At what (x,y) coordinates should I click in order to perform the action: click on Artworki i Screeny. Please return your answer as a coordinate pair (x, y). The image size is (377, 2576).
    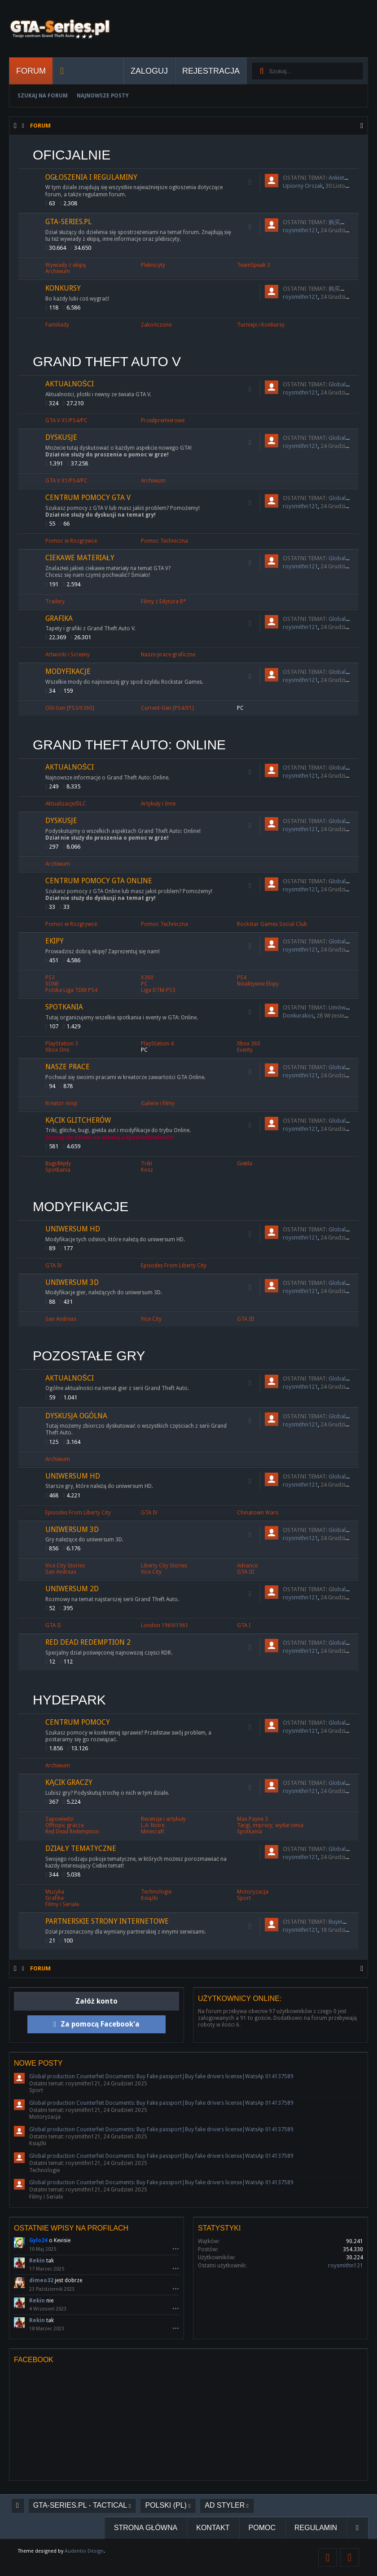
    Looking at the image, I should click on (67, 654).